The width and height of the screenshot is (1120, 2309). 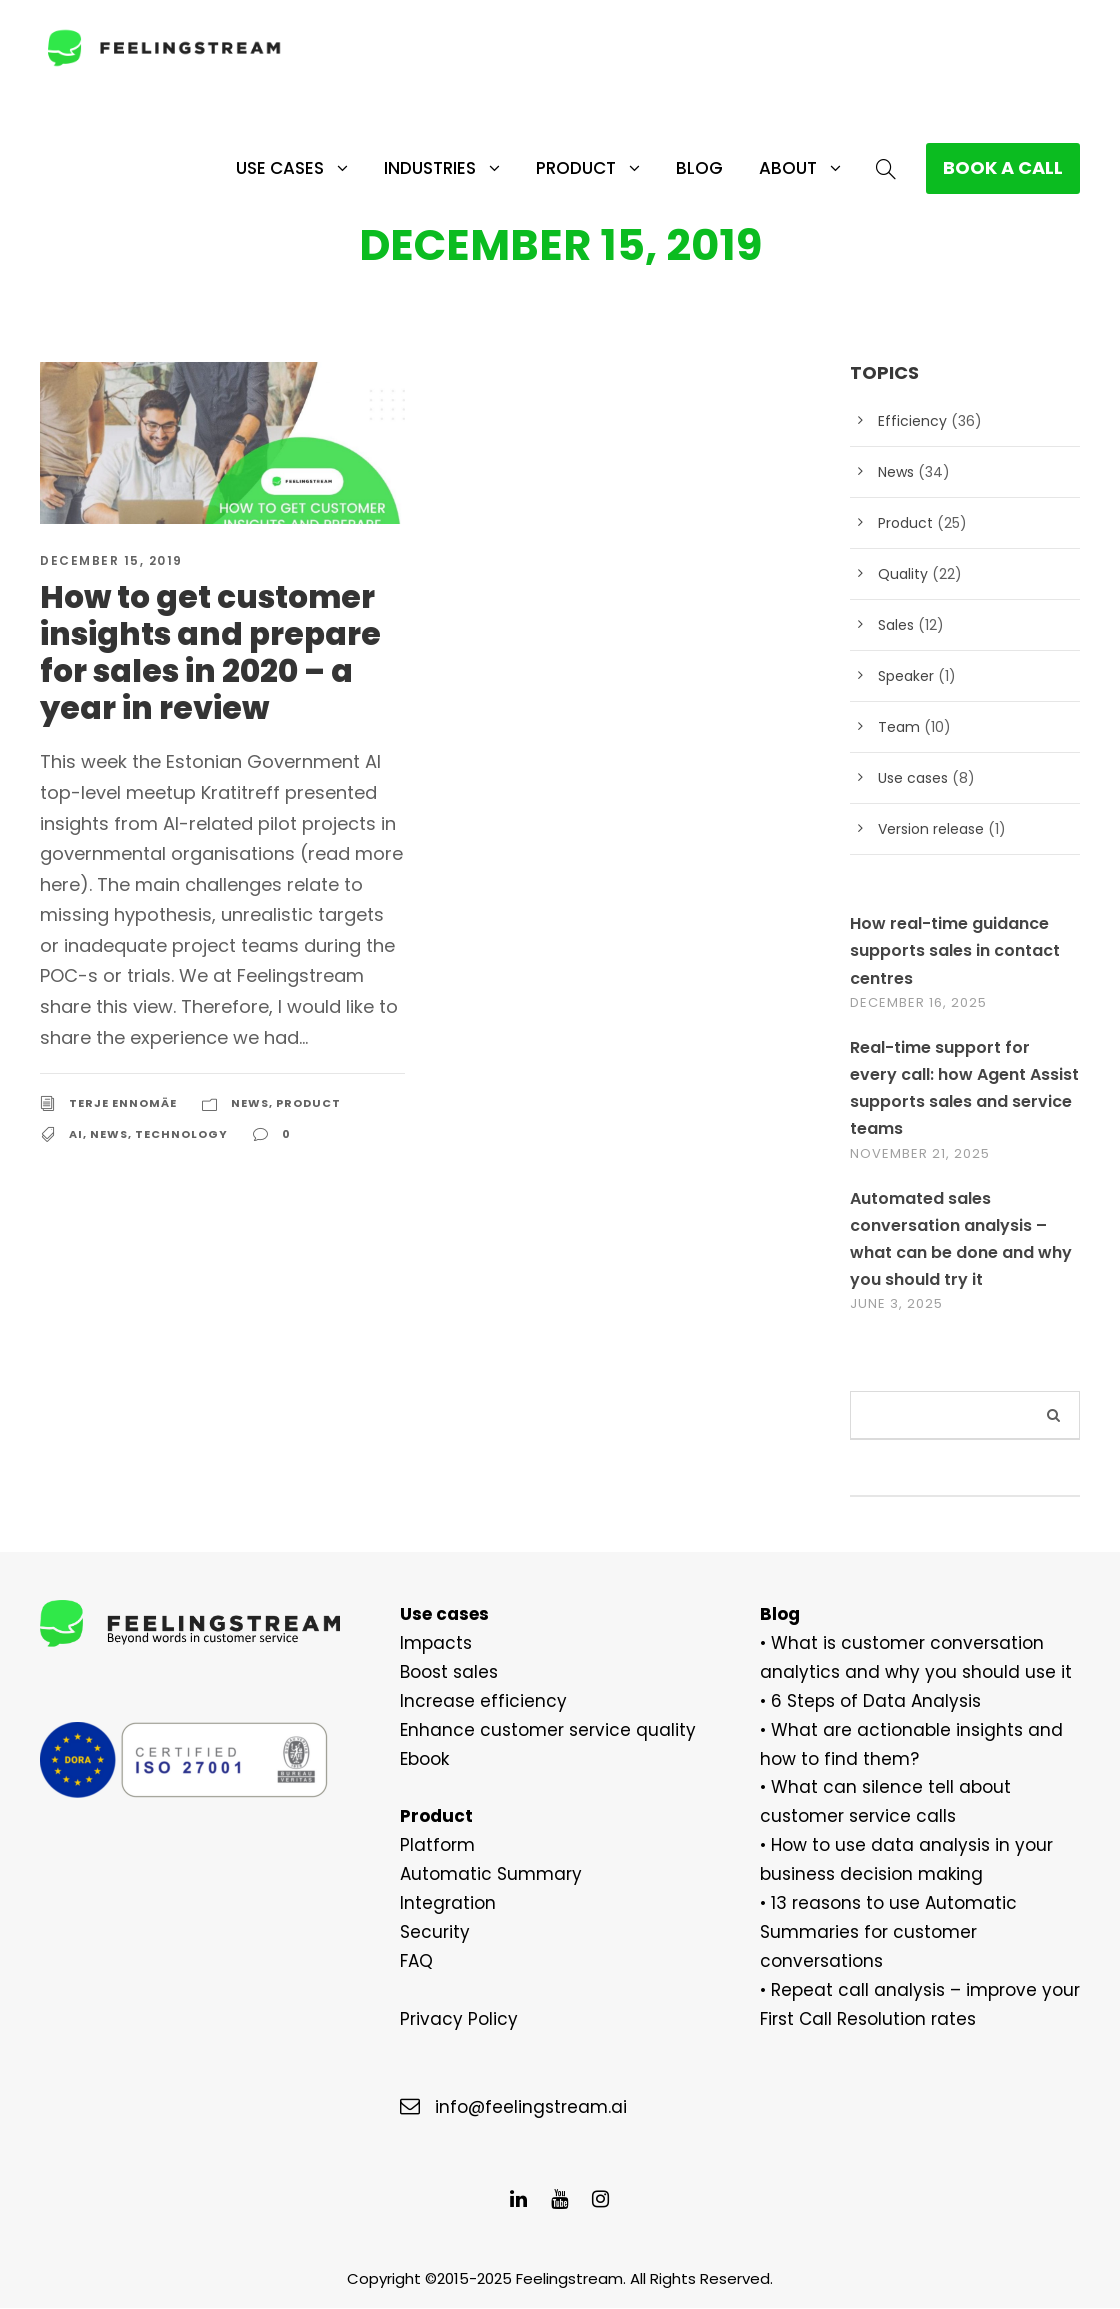 What do you see at coordinates (900, 575) in the screenshot?
I see `Quality` at bounding box center [900, 575].